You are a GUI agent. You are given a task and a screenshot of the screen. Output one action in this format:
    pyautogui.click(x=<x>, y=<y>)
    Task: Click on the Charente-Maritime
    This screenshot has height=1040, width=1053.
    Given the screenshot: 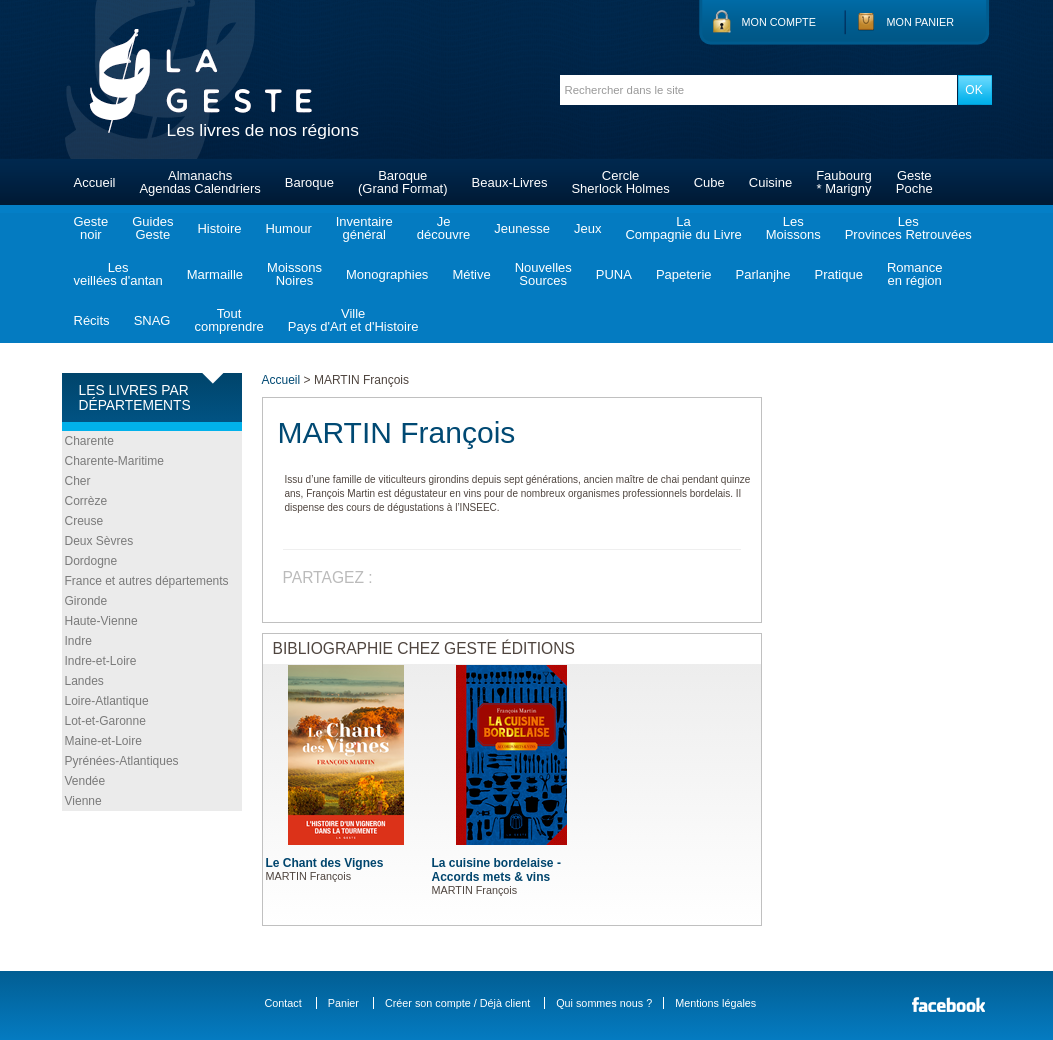 What is the action you would take?
    pyautogui.click(x=114, y=461)
    